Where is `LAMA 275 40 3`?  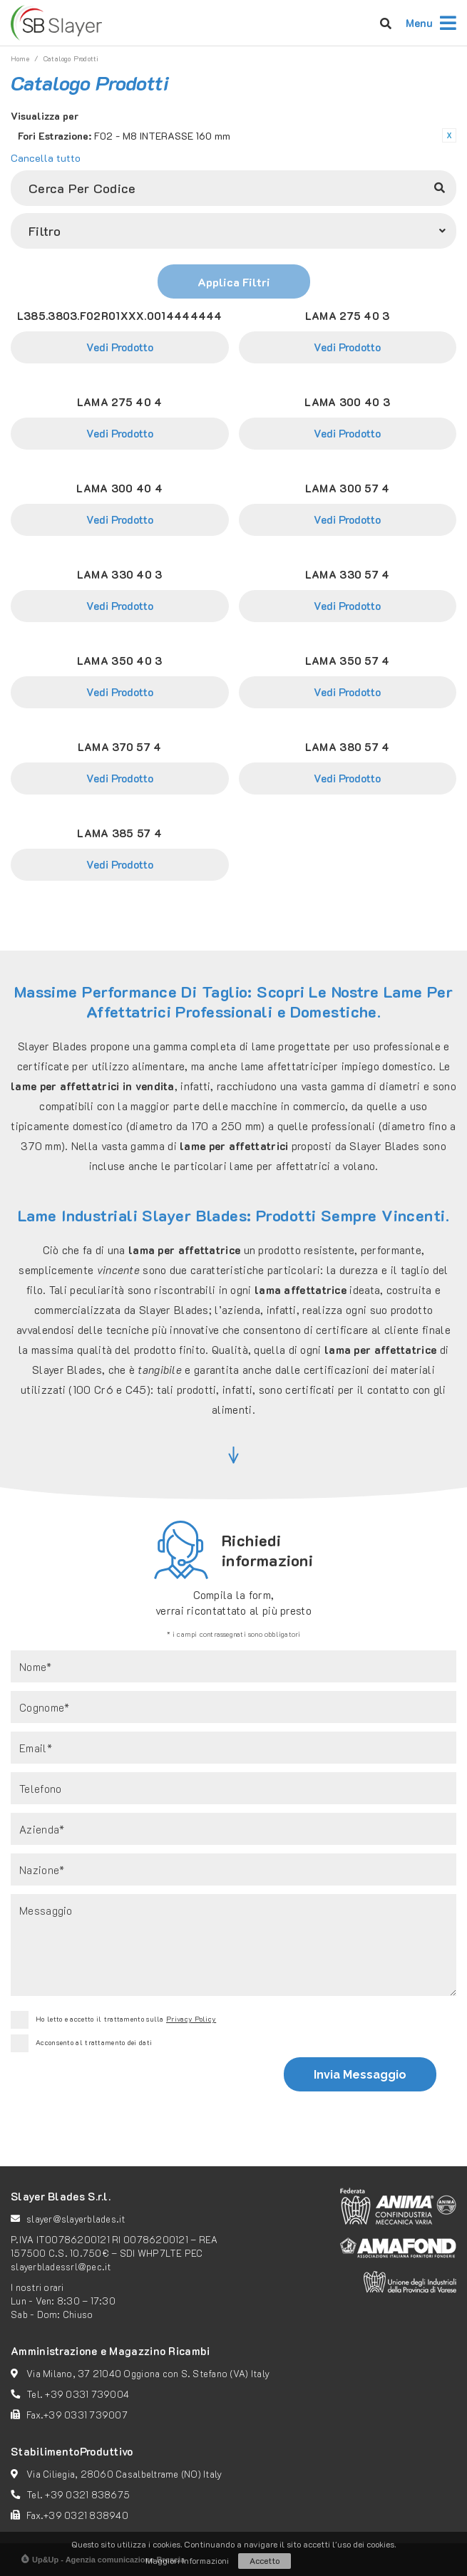
LAMA 275 40 3 is located at coordinates (347, 316).